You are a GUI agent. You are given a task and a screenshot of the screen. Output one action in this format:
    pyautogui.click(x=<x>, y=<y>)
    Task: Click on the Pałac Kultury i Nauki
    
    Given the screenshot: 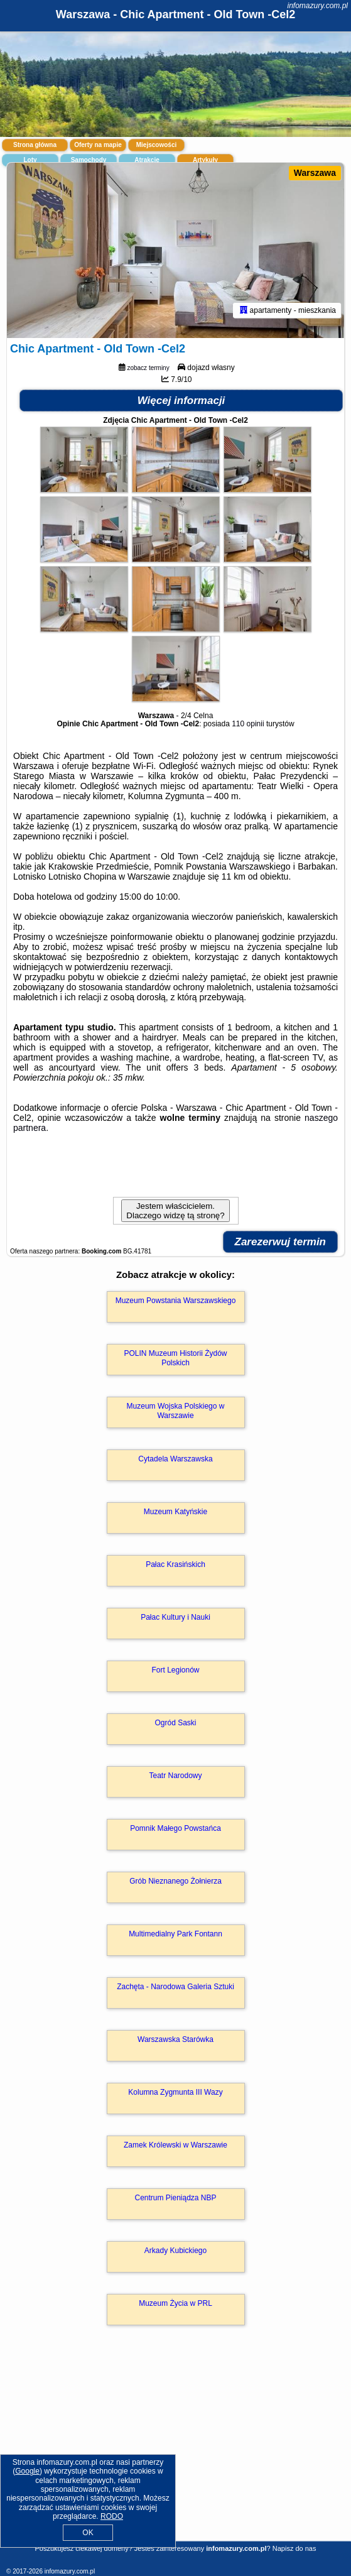 What is the action you would take?
    pyautogui.click(x=175, y=1617)
    